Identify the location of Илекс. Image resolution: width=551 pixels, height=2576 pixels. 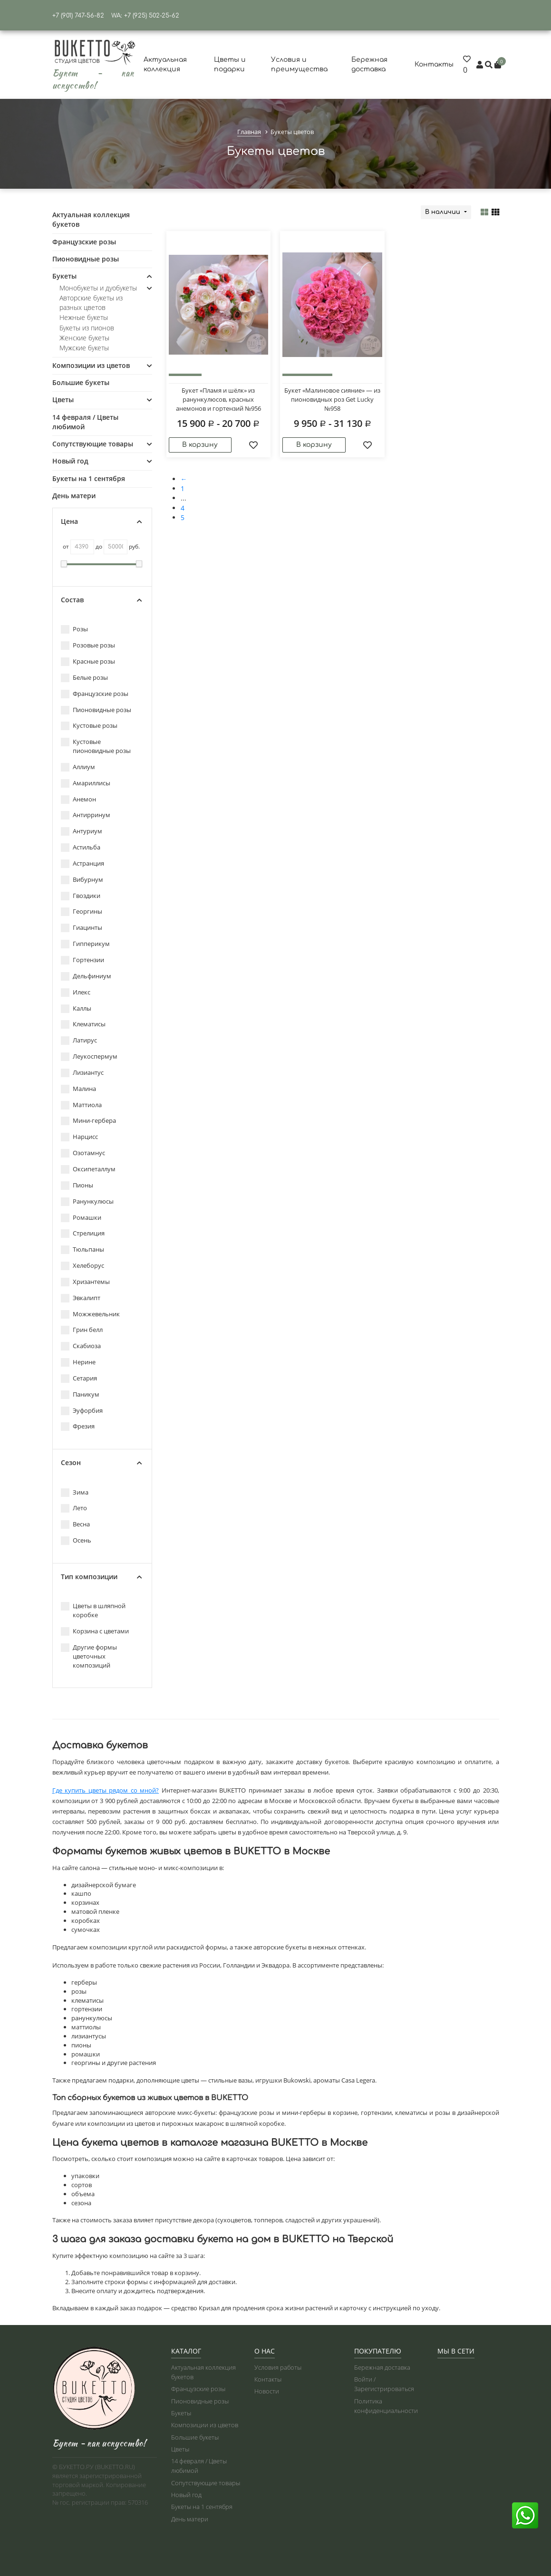
(75, 992).